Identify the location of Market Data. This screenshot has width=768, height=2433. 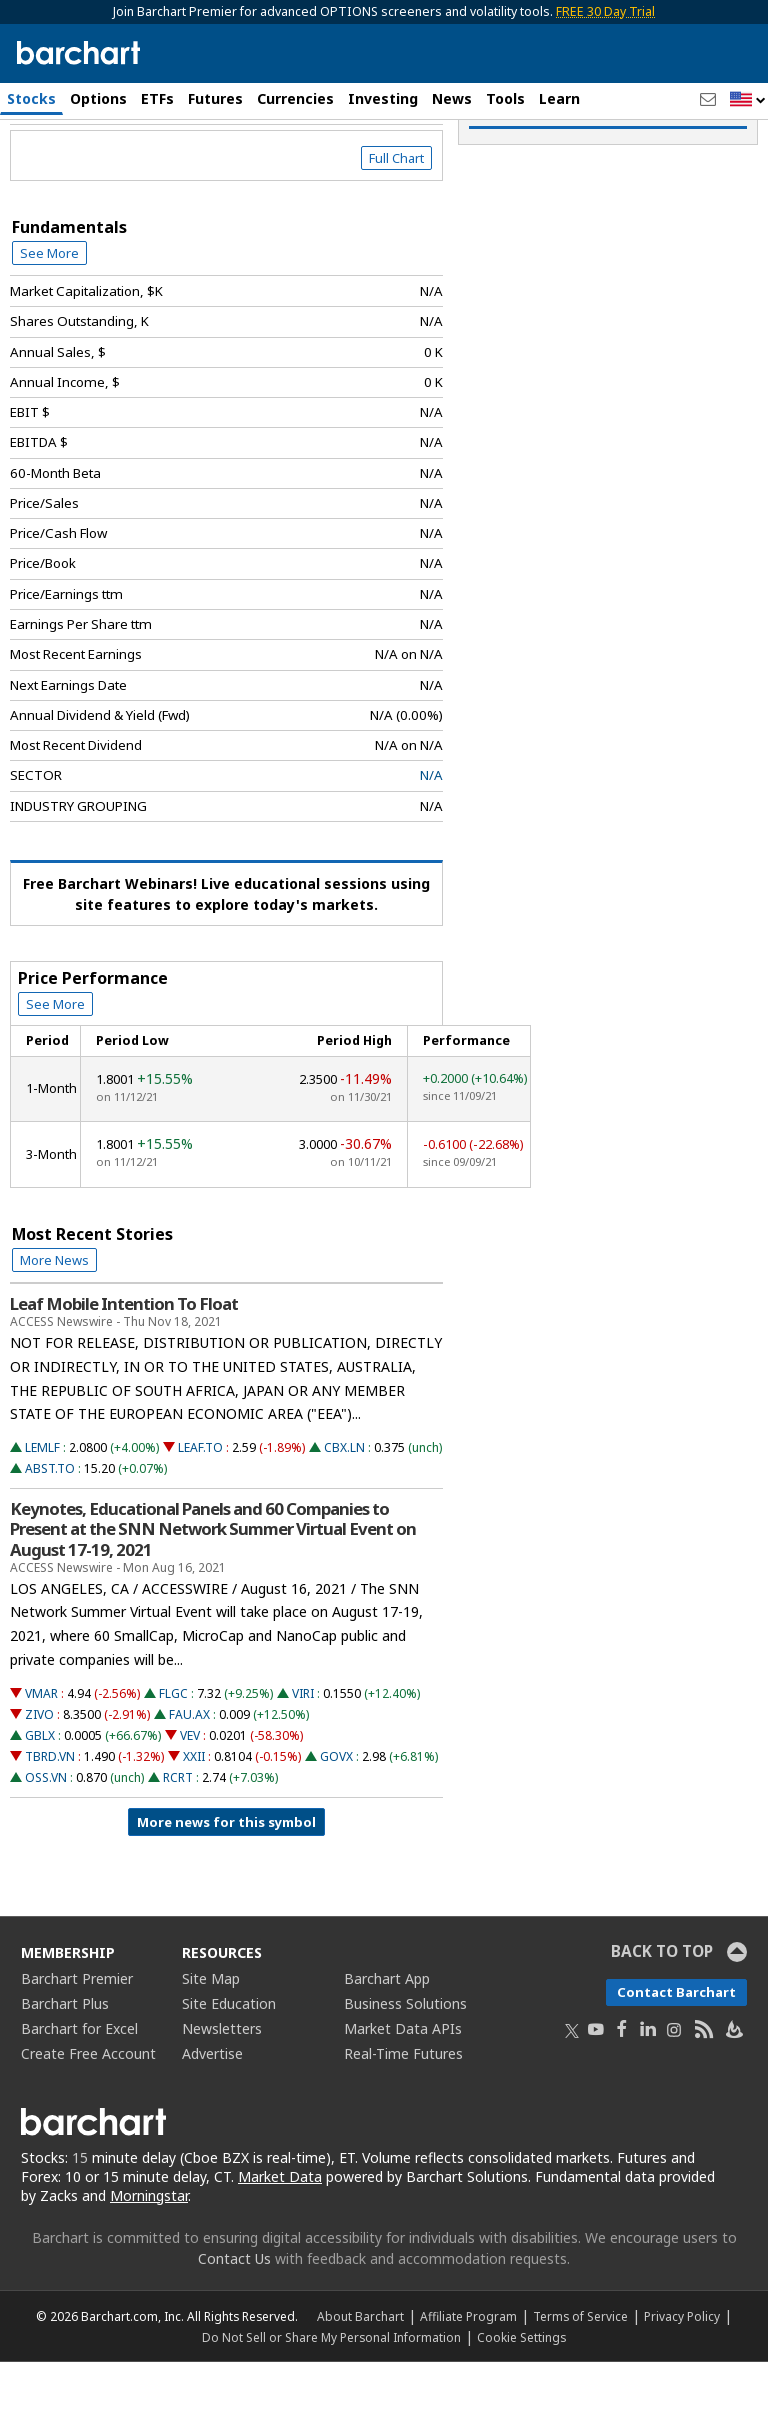
(280, 2248).